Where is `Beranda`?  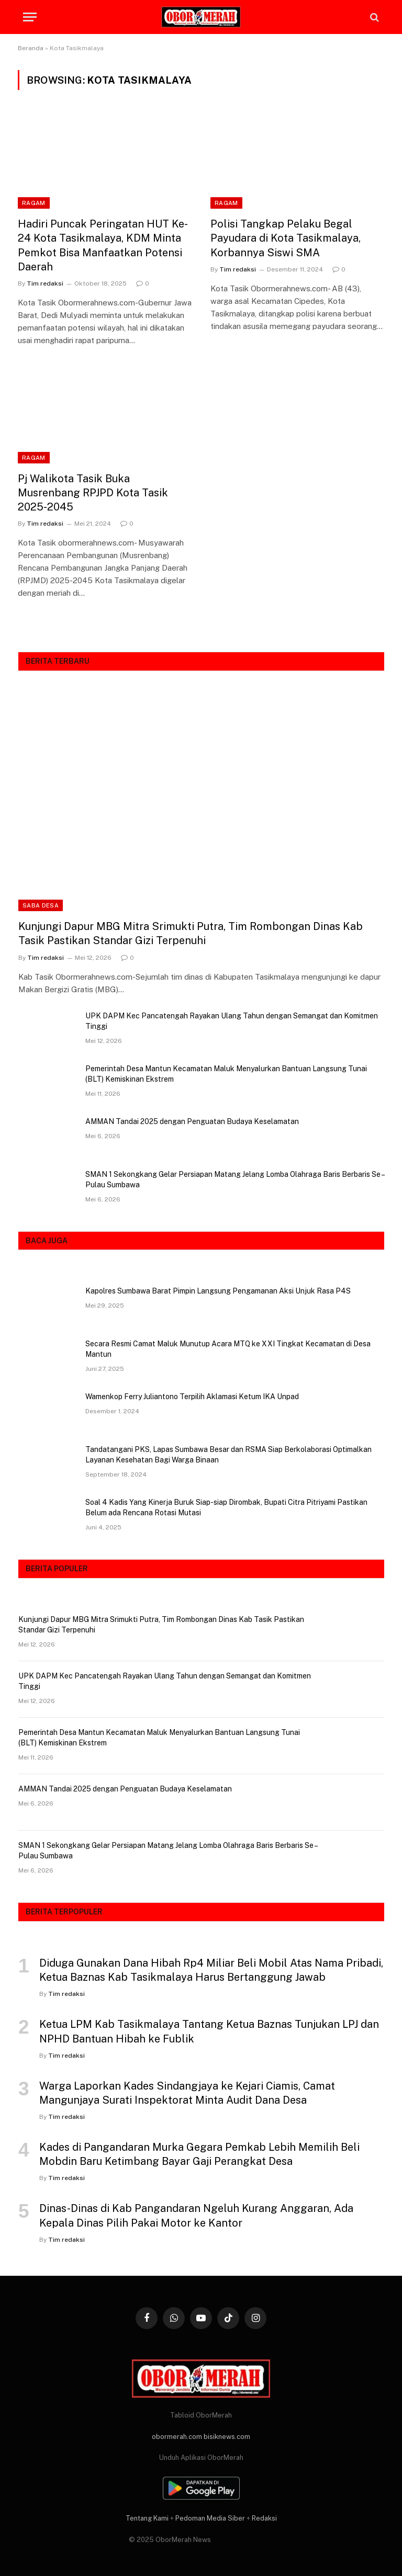
Beranda is located at coordinates (30, 48).